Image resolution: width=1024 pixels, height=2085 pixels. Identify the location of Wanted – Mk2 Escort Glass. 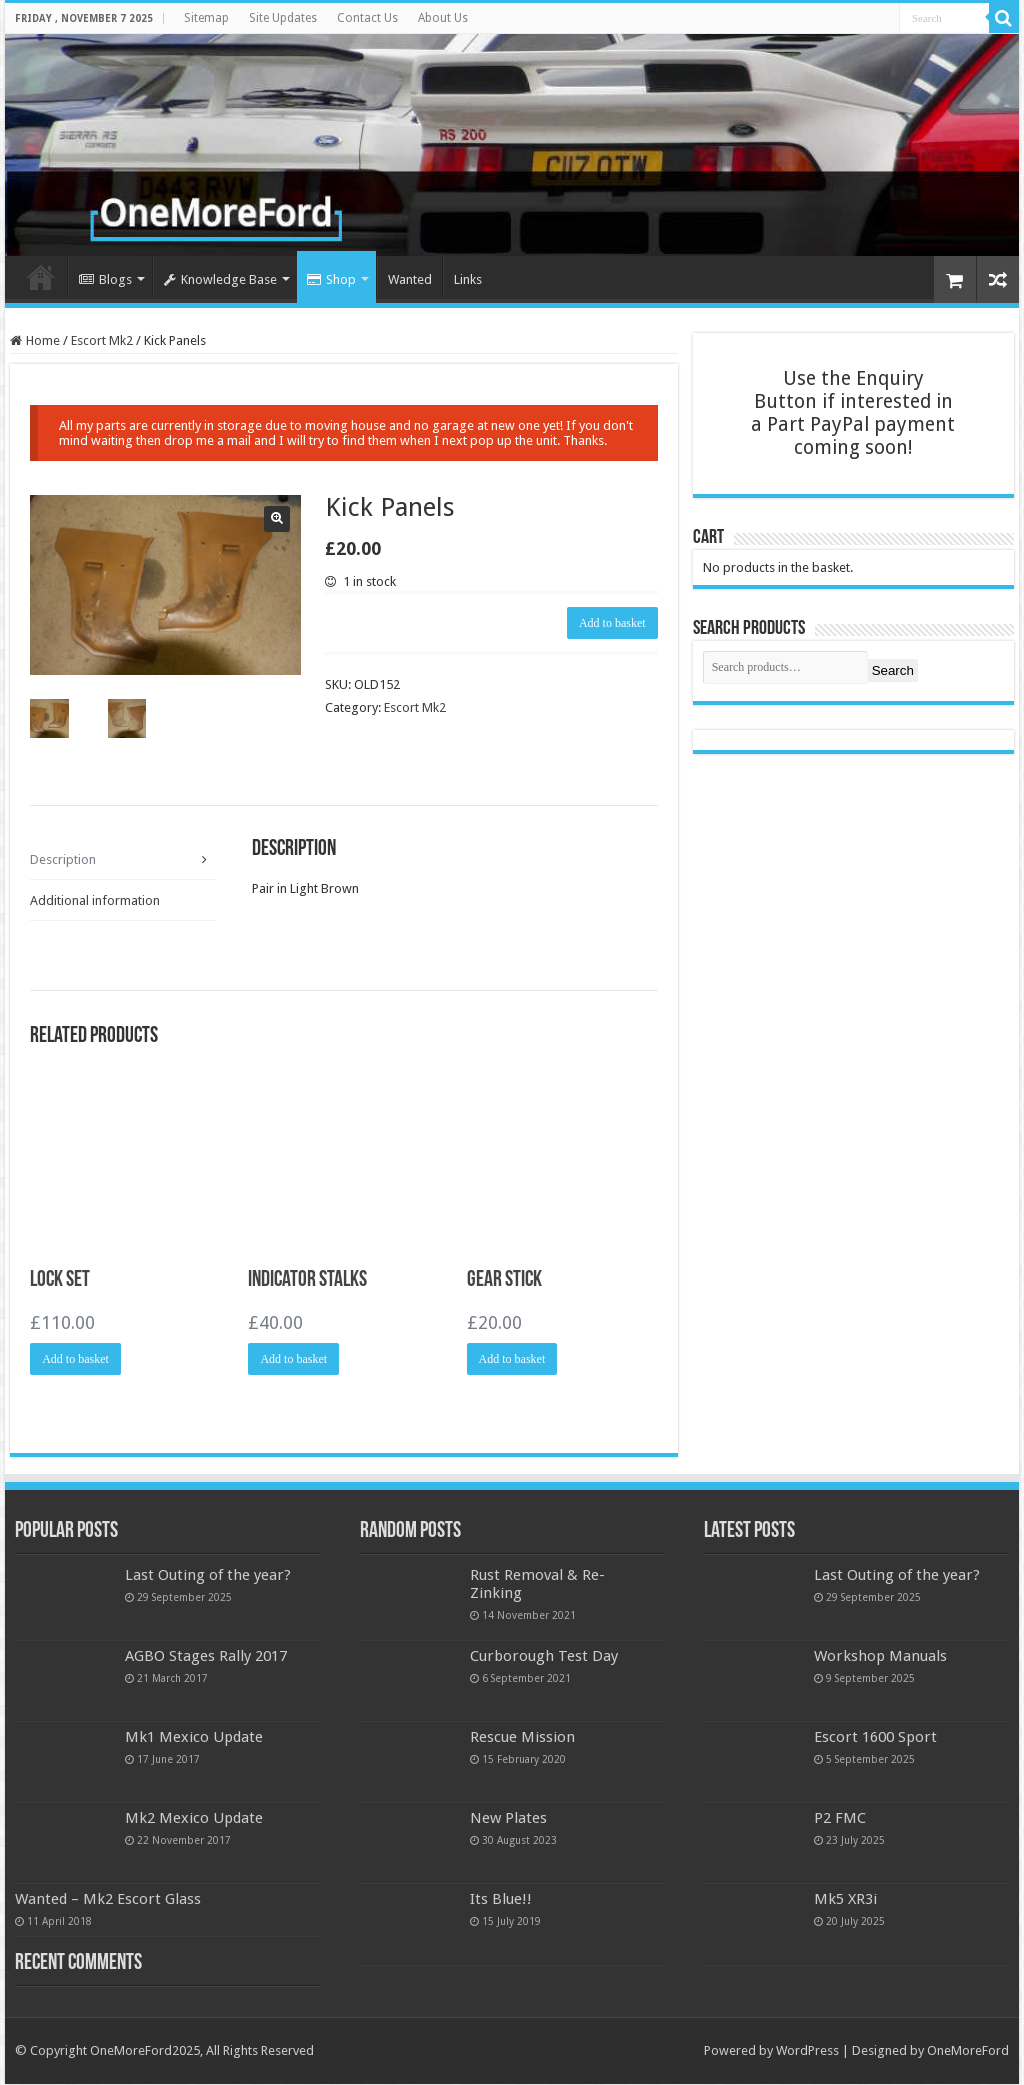
(108, 1901).